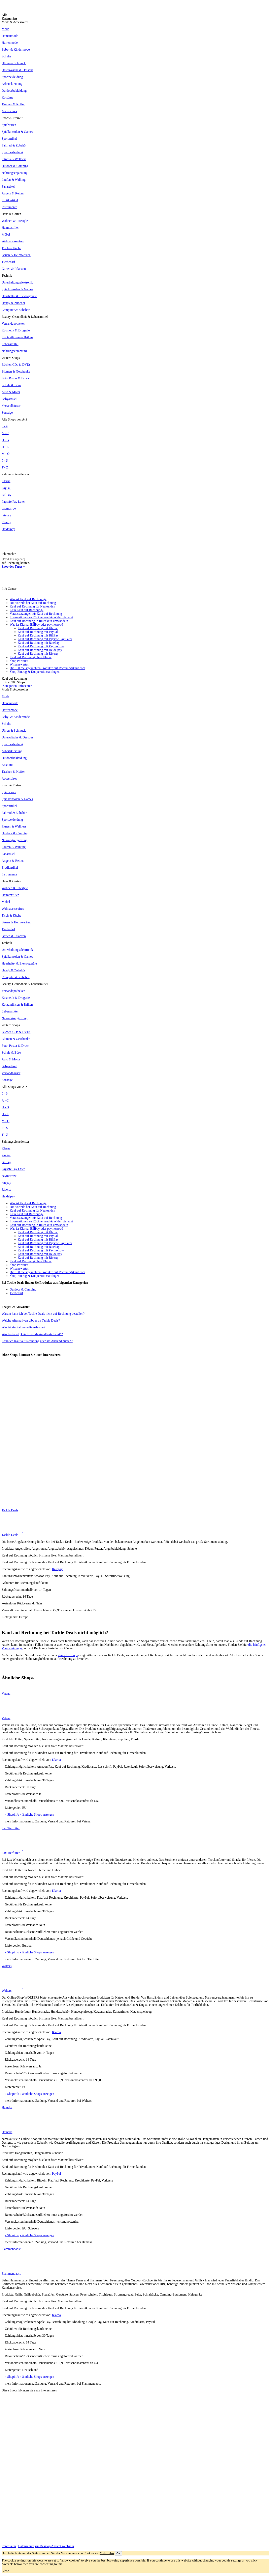 The width and height of the screenshot is (271, 2576). What do you see at coordinates (35, 671) in the screenshot?
I see `Shop-Eintrag & Kooperationsanfragen` at bounding box center [35, 671].